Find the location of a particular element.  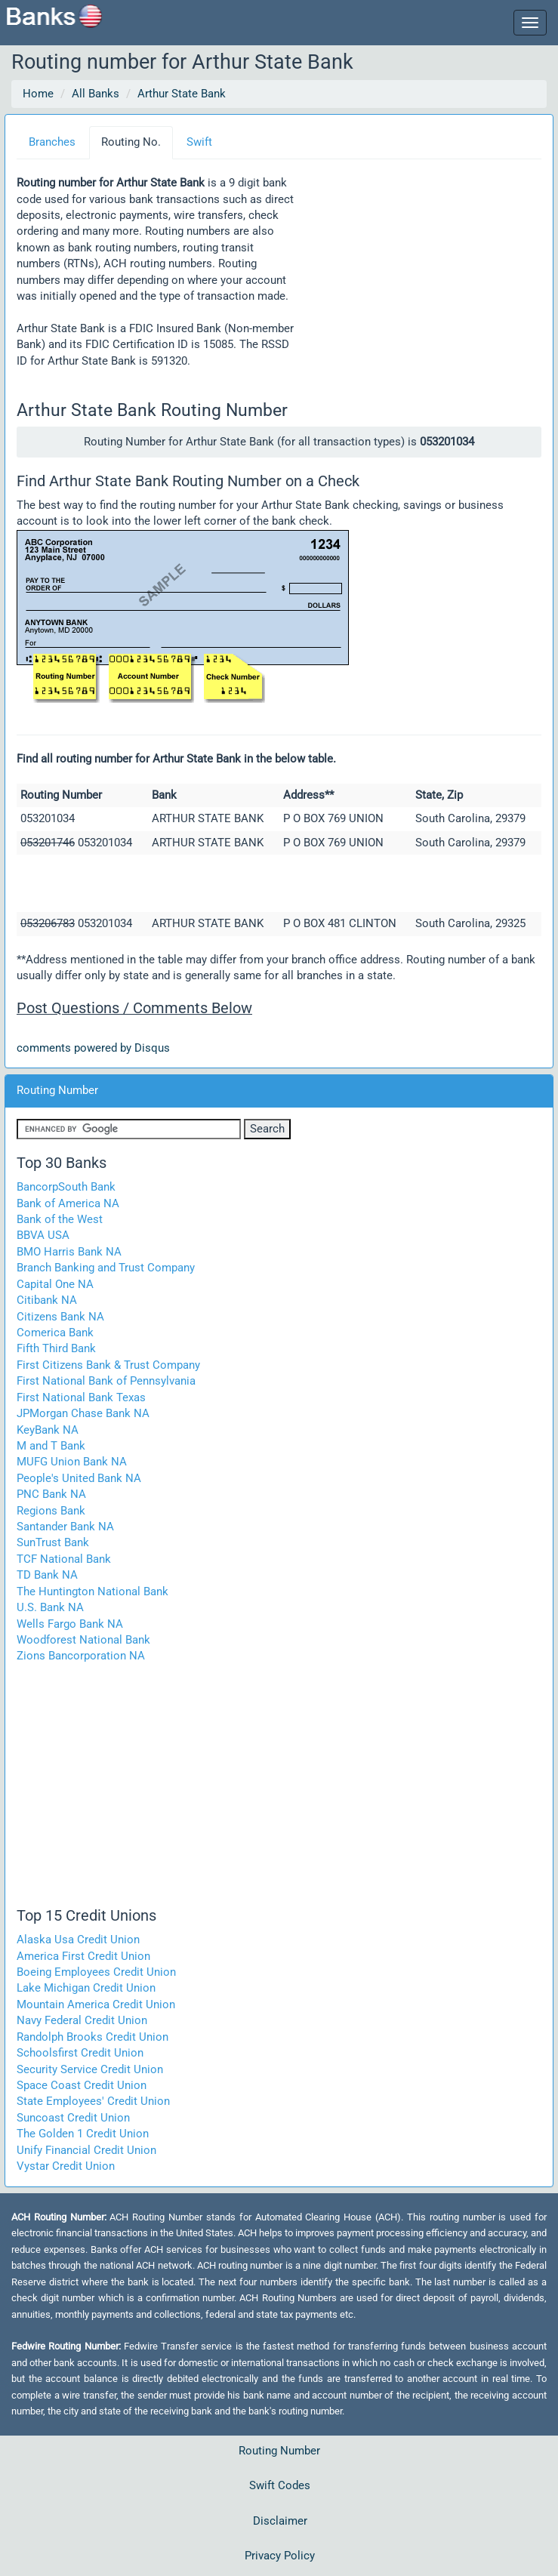

BMO Harris Bank NA is located at coordinates (69, 1252).